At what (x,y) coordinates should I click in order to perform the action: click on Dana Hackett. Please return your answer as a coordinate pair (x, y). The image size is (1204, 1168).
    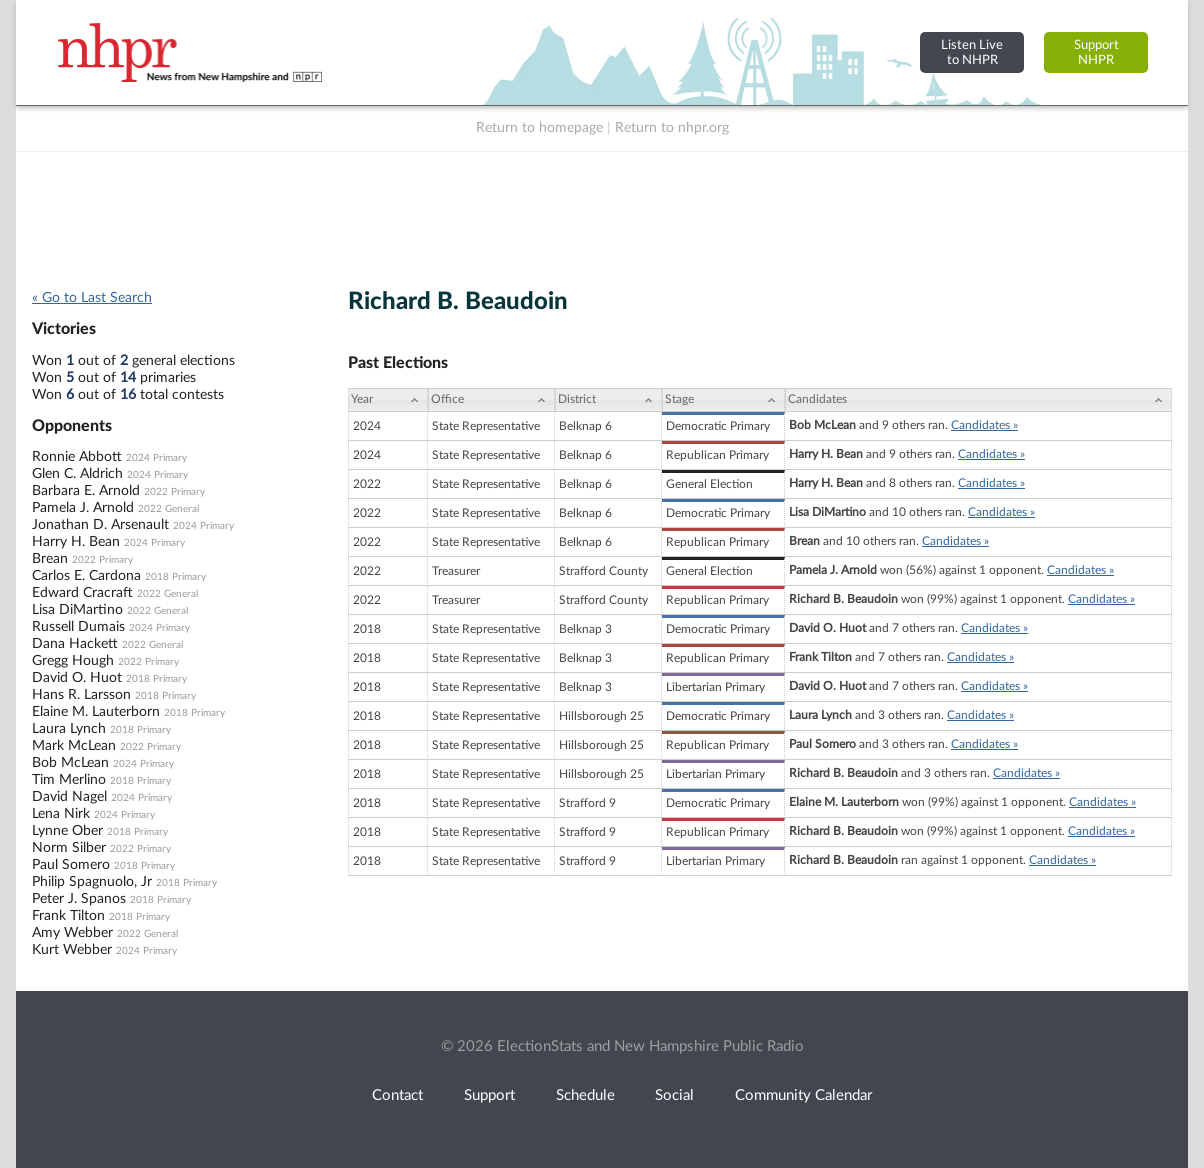
    Looking at the image, I should click on (75, 644).